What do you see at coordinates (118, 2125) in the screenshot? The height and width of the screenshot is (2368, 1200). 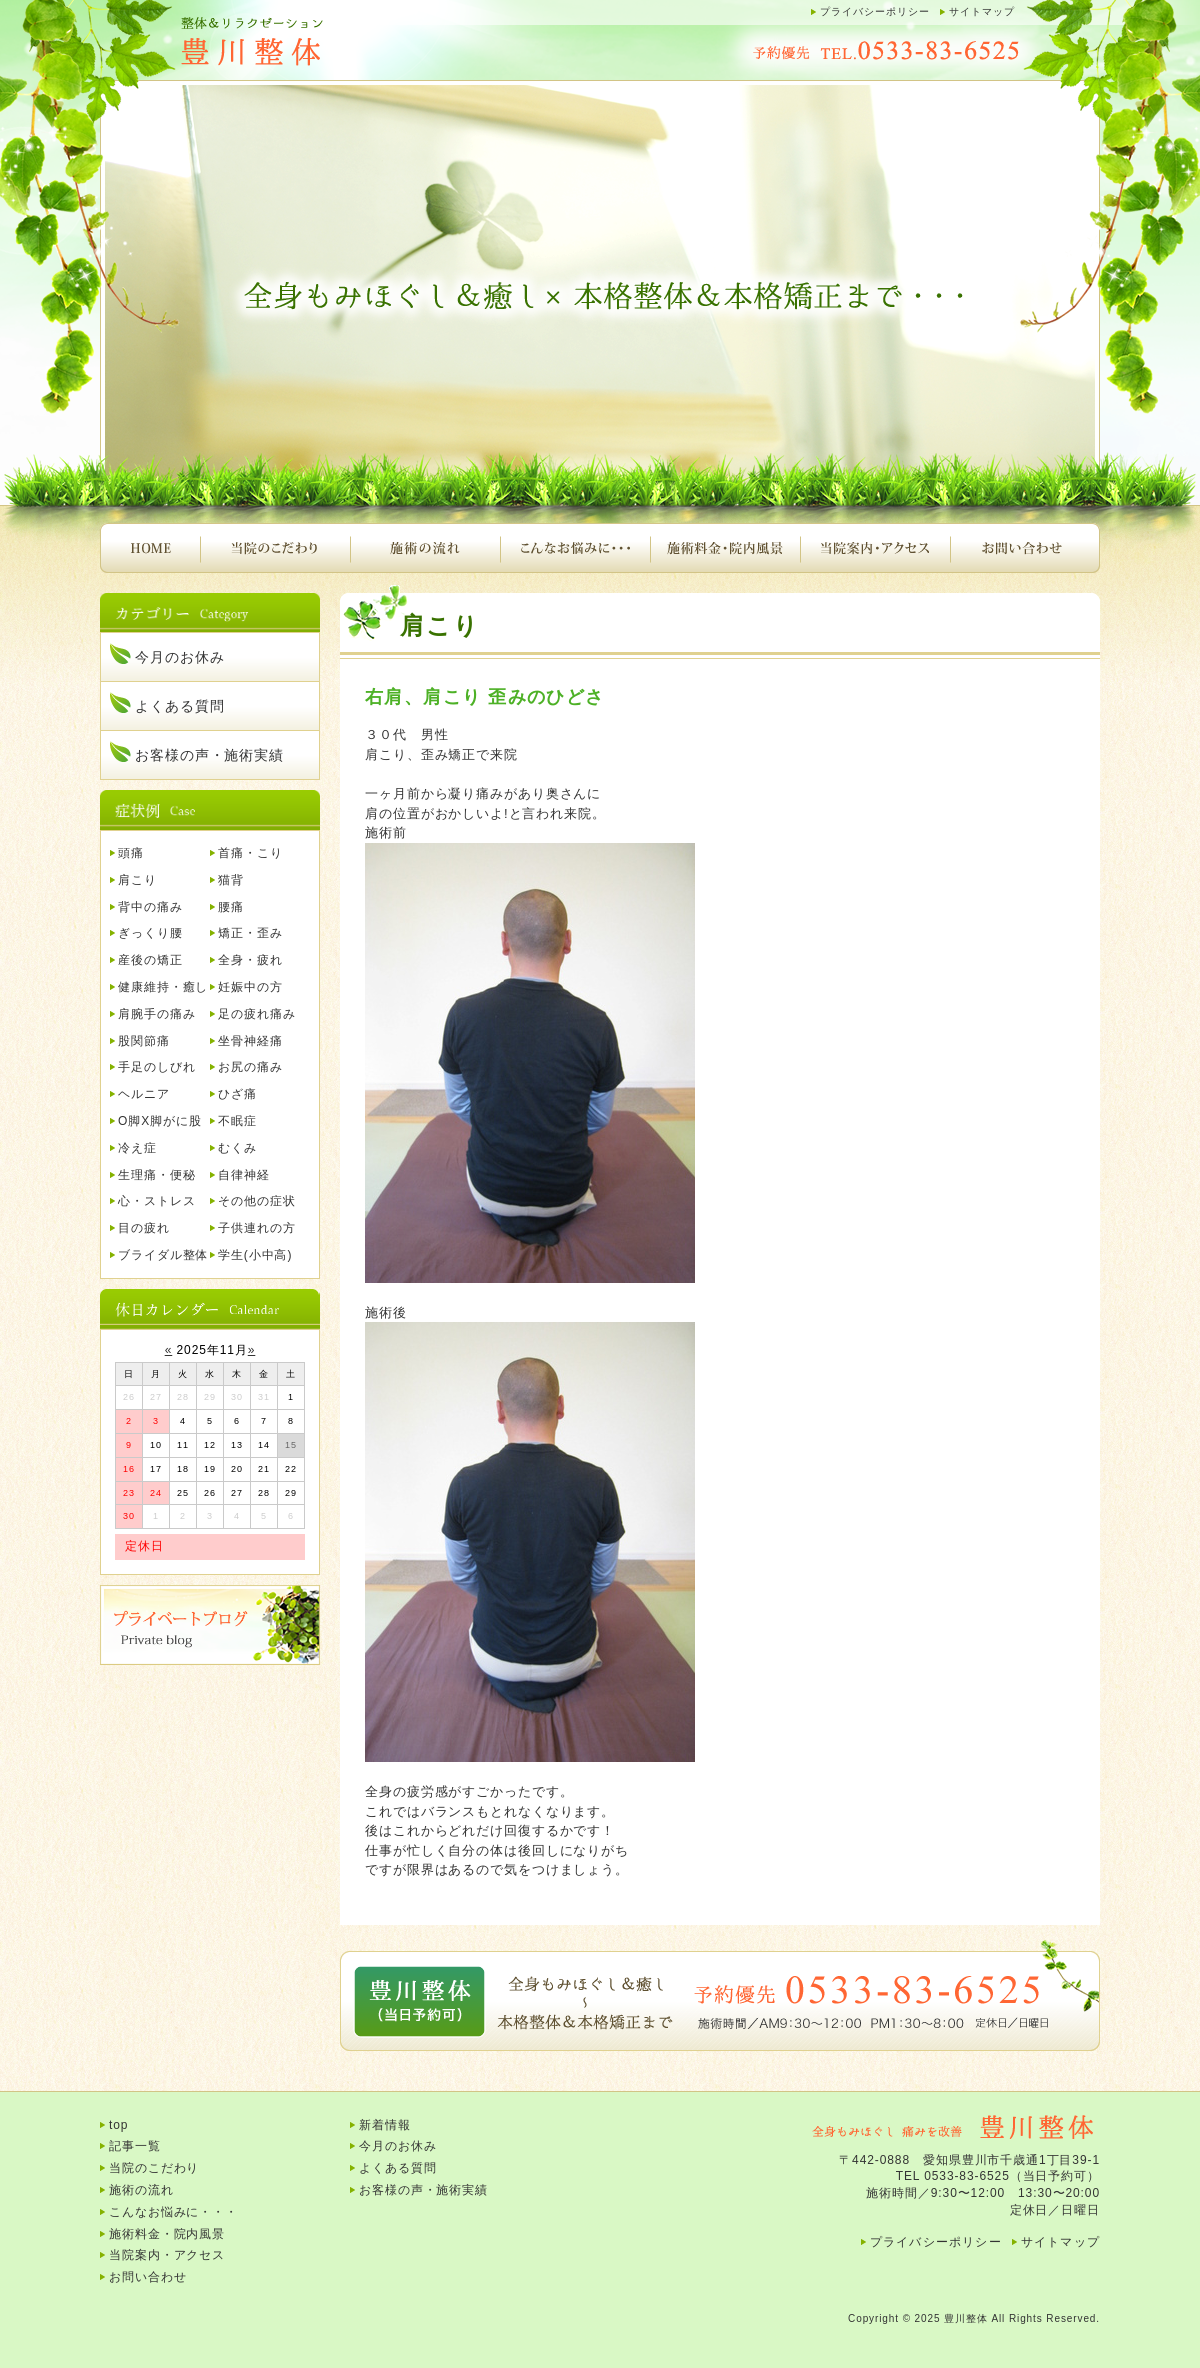 I see `top` at bounding box center [118, 2125].